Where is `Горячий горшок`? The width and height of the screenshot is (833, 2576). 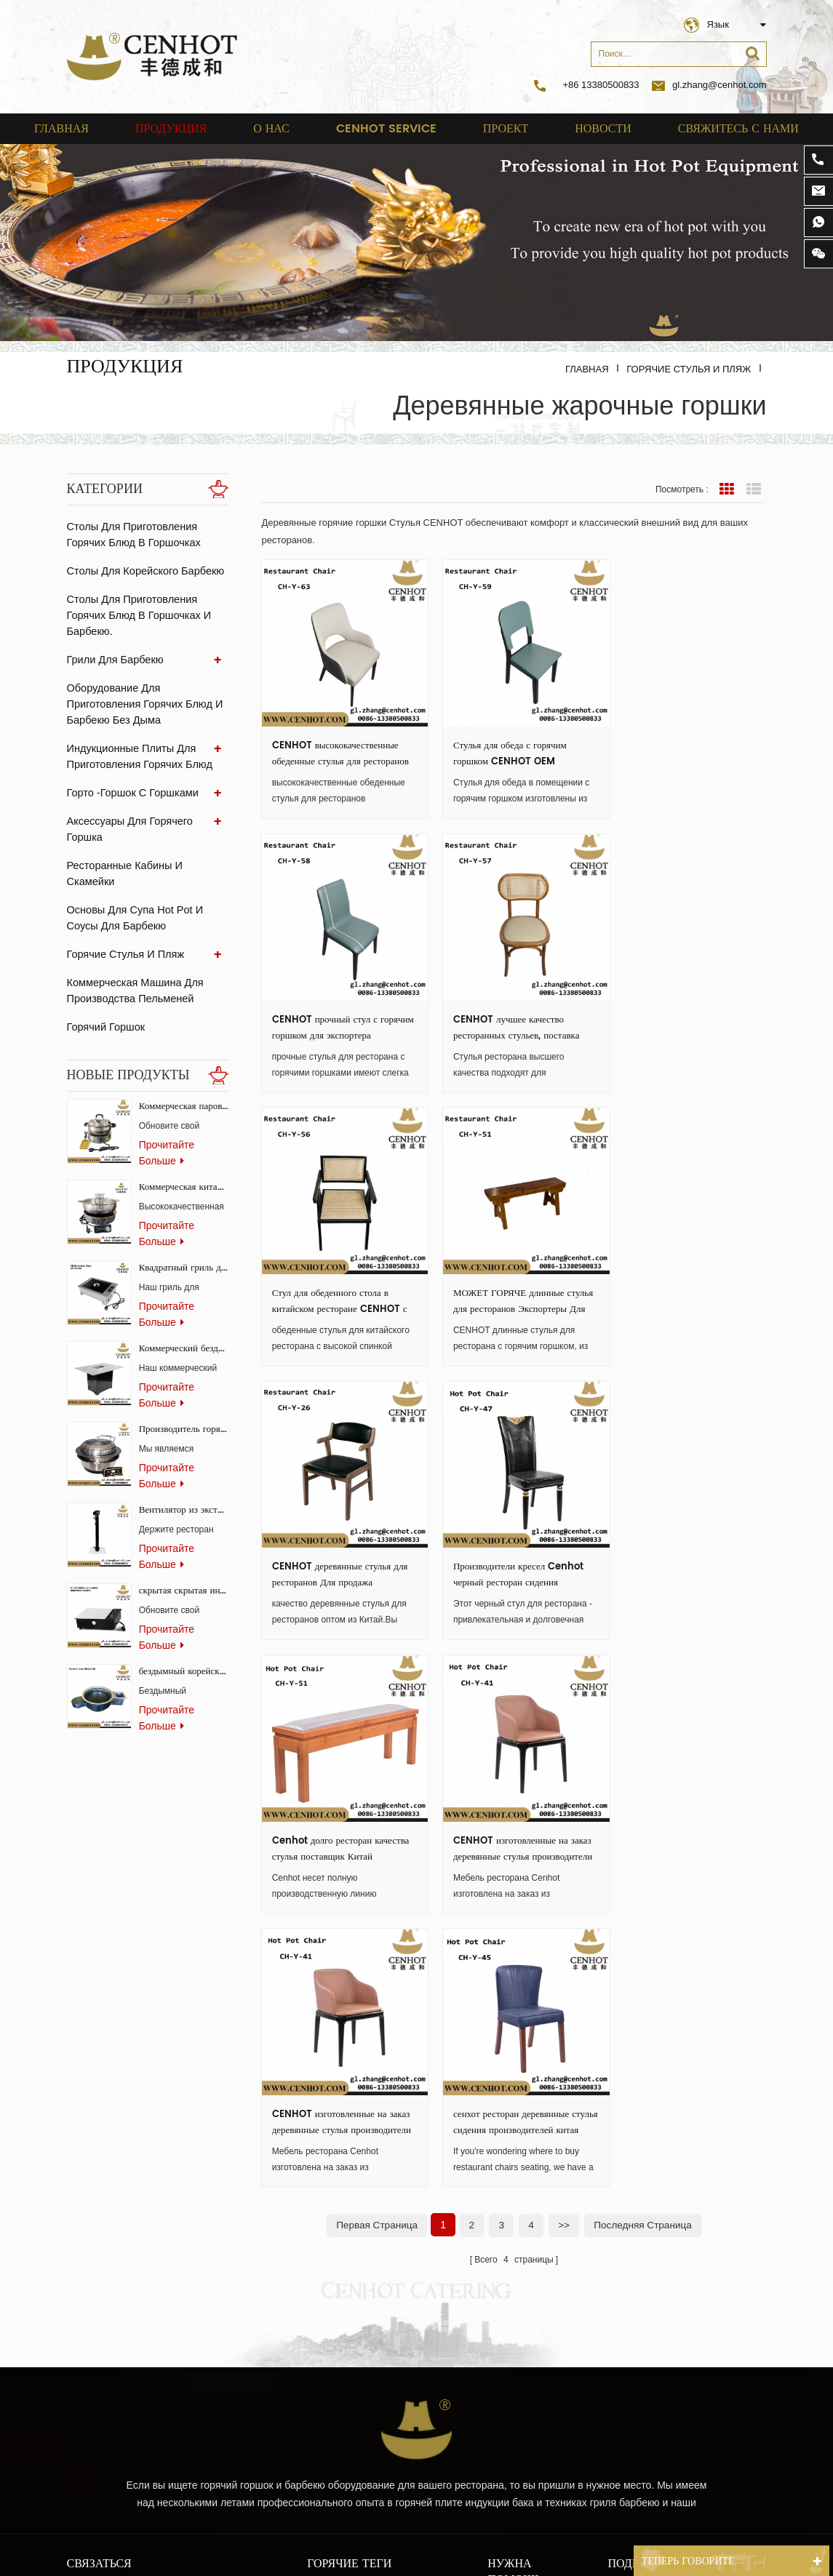 Горячий горшок is located at coordinates (105, 995).